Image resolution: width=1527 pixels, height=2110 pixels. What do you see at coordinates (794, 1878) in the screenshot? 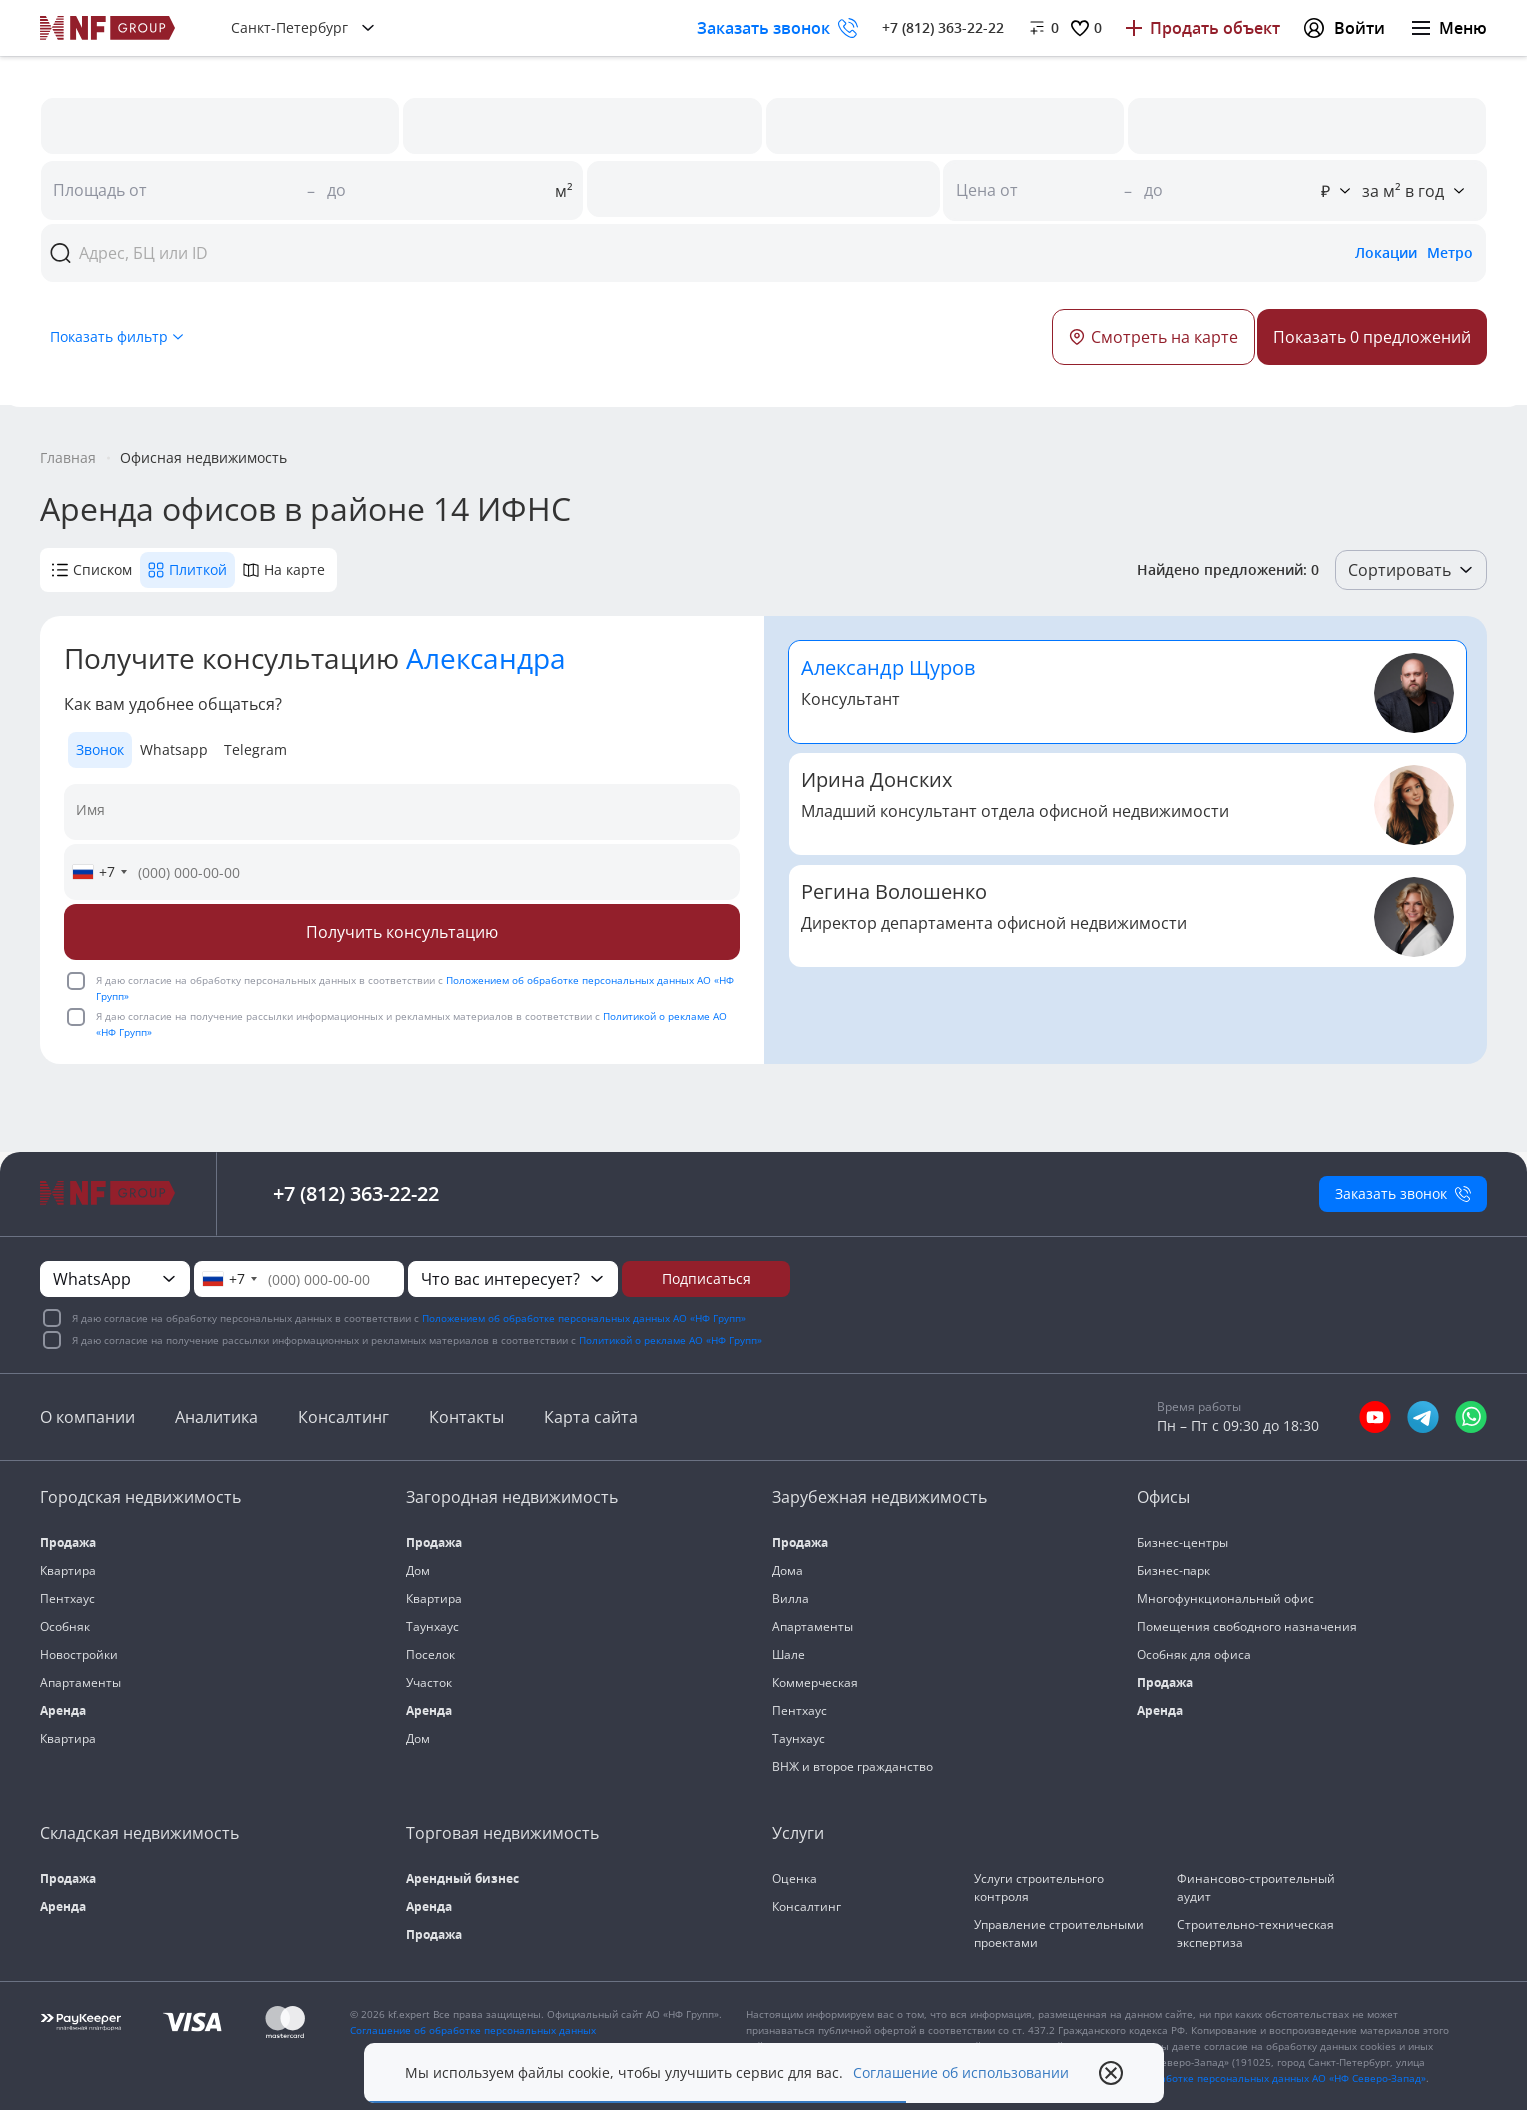
I see `Оценка` at bounding box center [794, 1878].